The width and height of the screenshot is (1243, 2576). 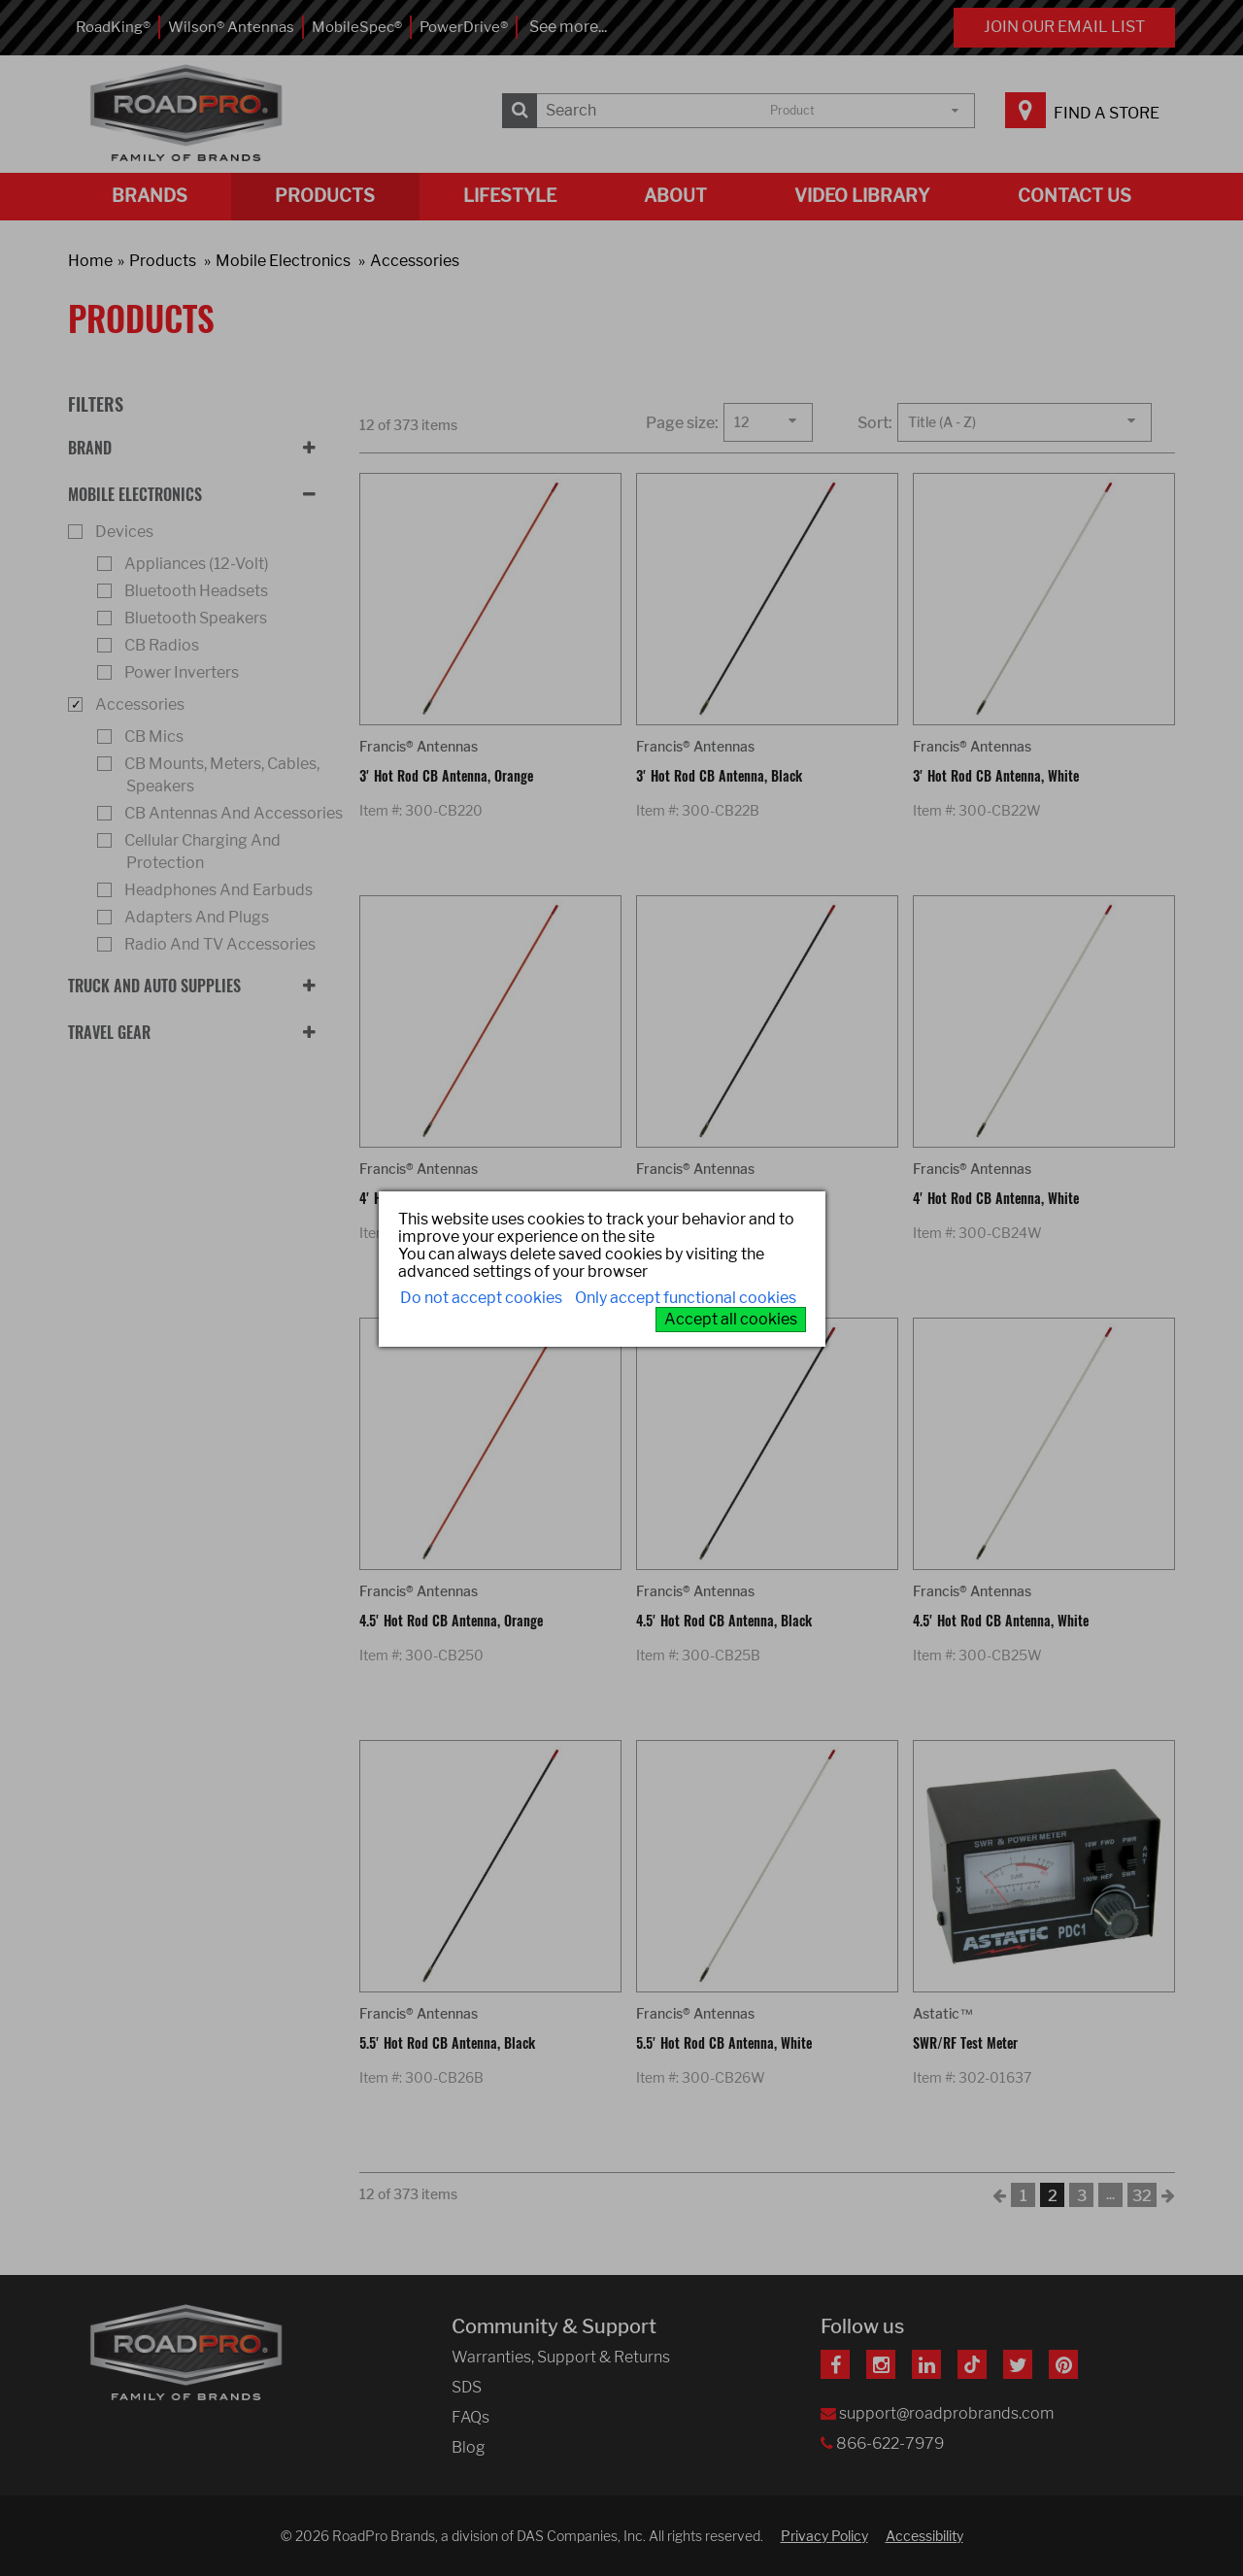 What do you see at coordinates (481, 1297) in the screenshot?
I see `Do not accept cookies` at bounding box center [481, 1297].